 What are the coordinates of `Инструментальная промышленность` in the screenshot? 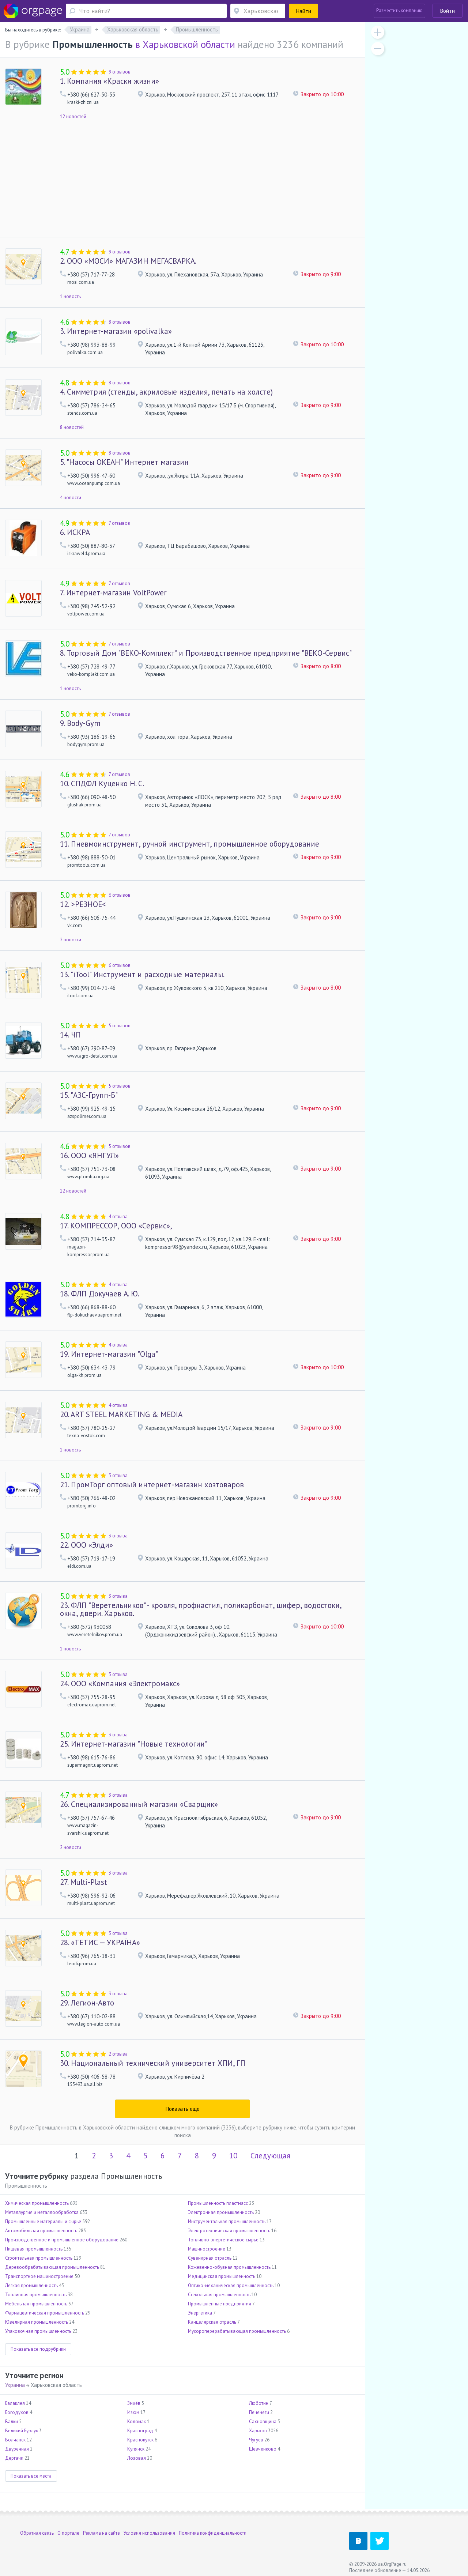 It's located at (226, 2221).